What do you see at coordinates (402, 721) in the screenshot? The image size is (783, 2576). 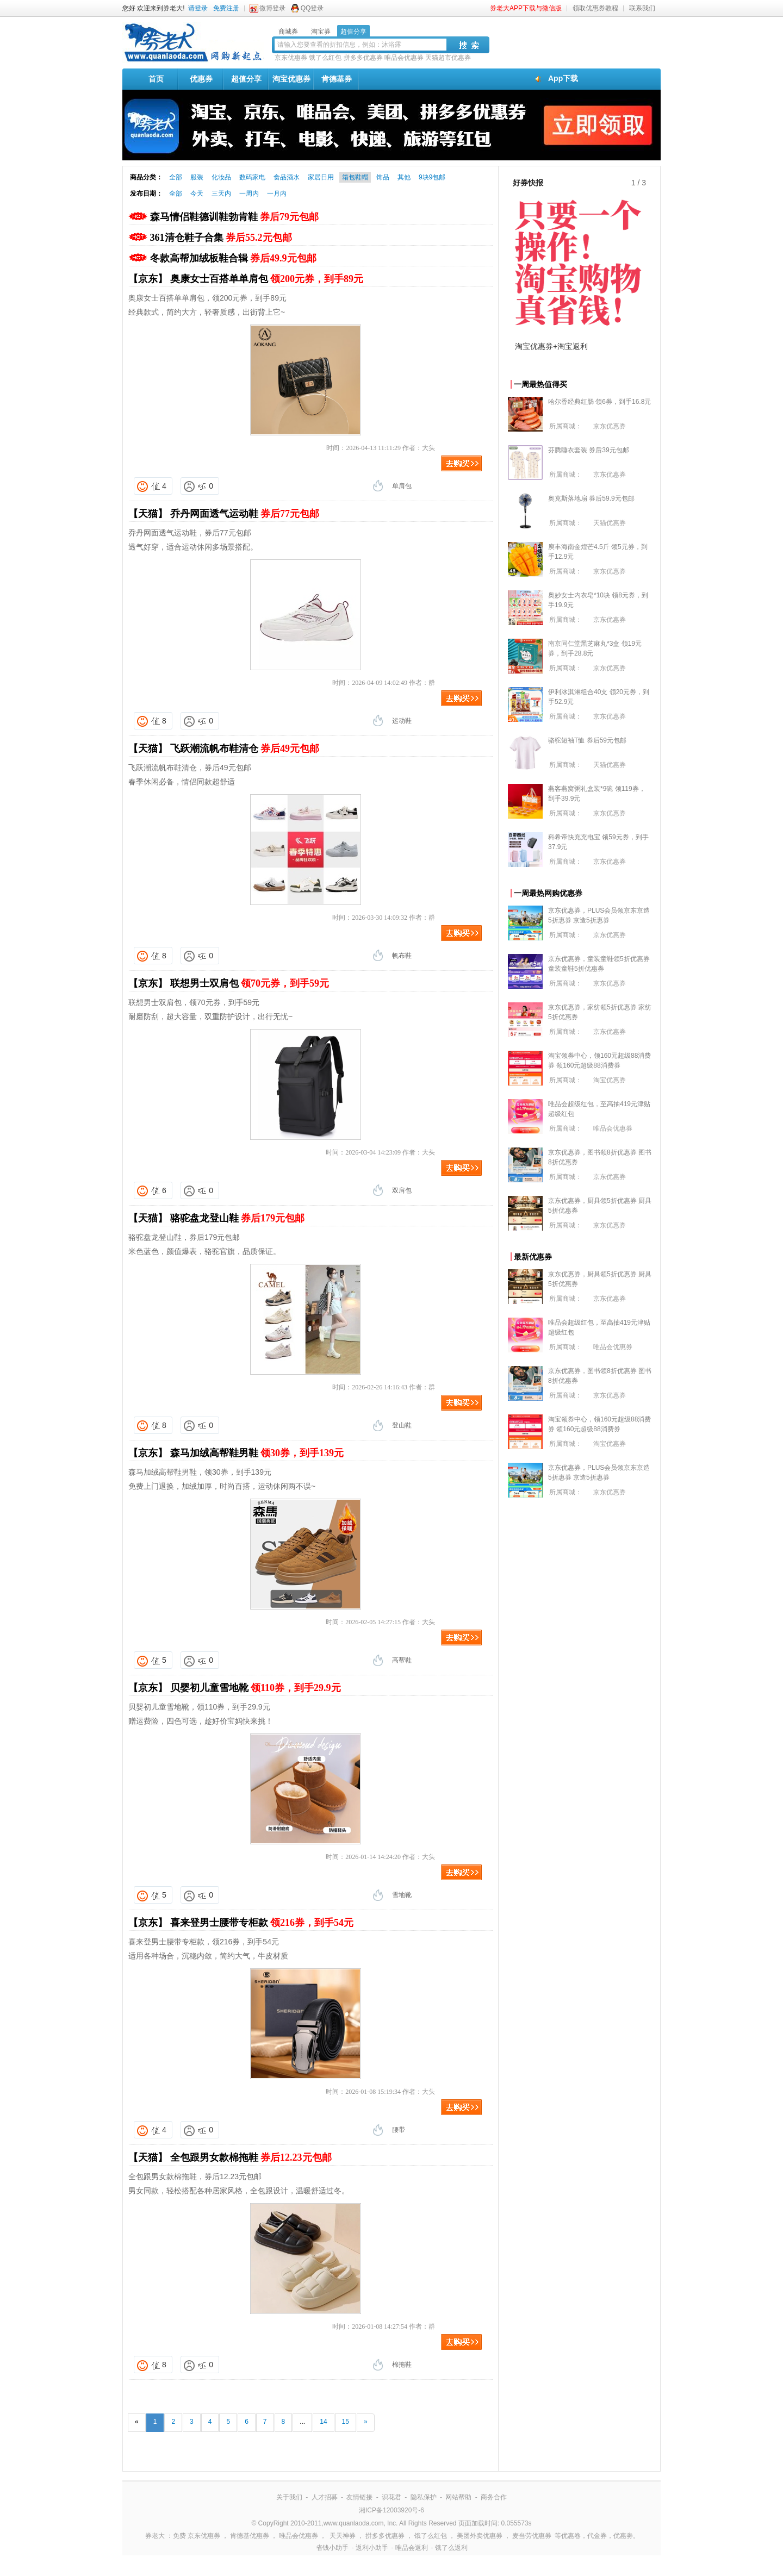 I see `运动鞋` at bounding box center [402, 721].